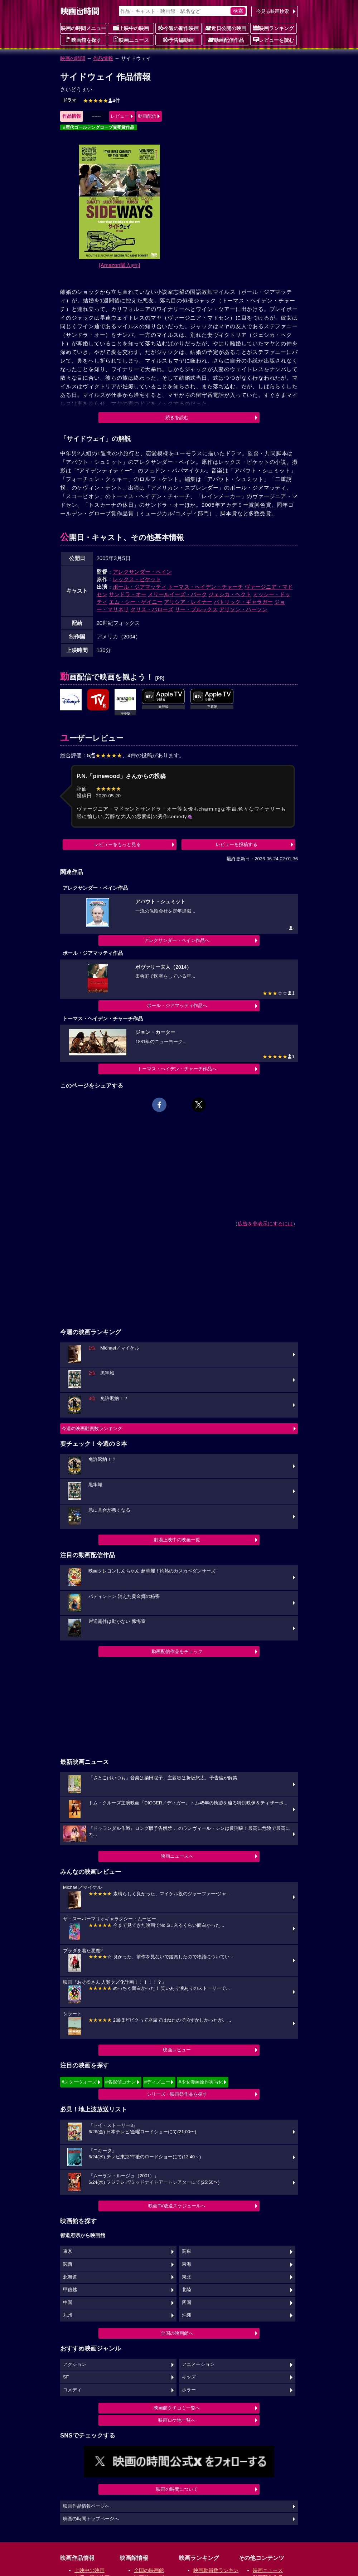 The height and width of the screenshot is (2576, 358). I want to click on 東京, so click(67, 2251).